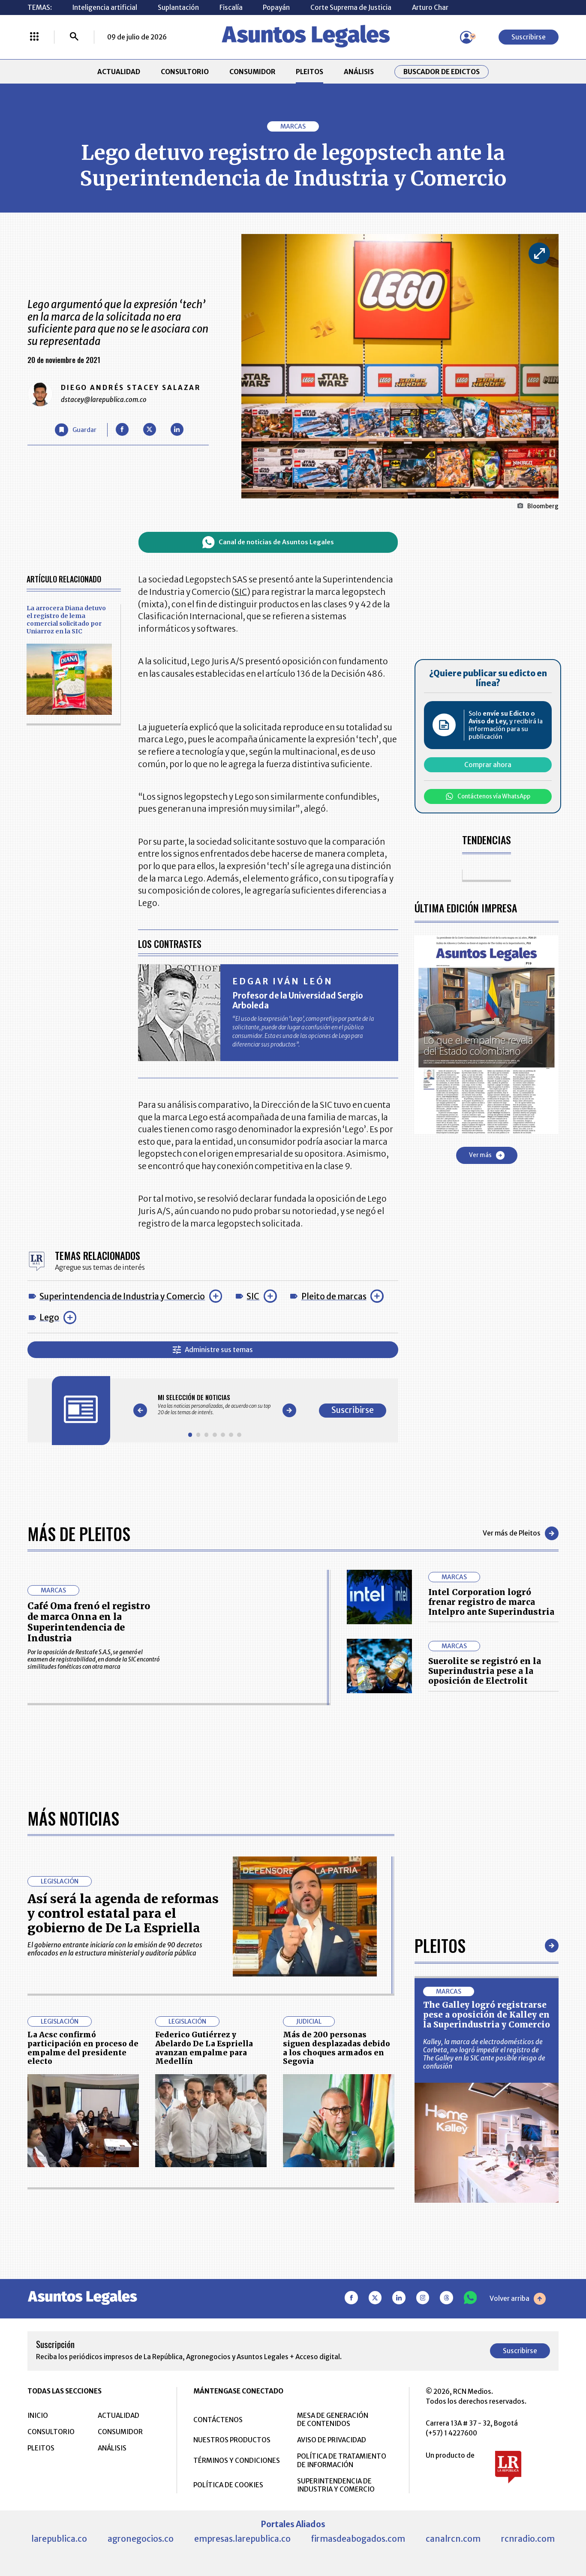 This screenshot has height=2576, width=586. What do you see at coordinates (309, 72) in the screenshot?
I see `PLEITOS` at bounding box center [309, 72].